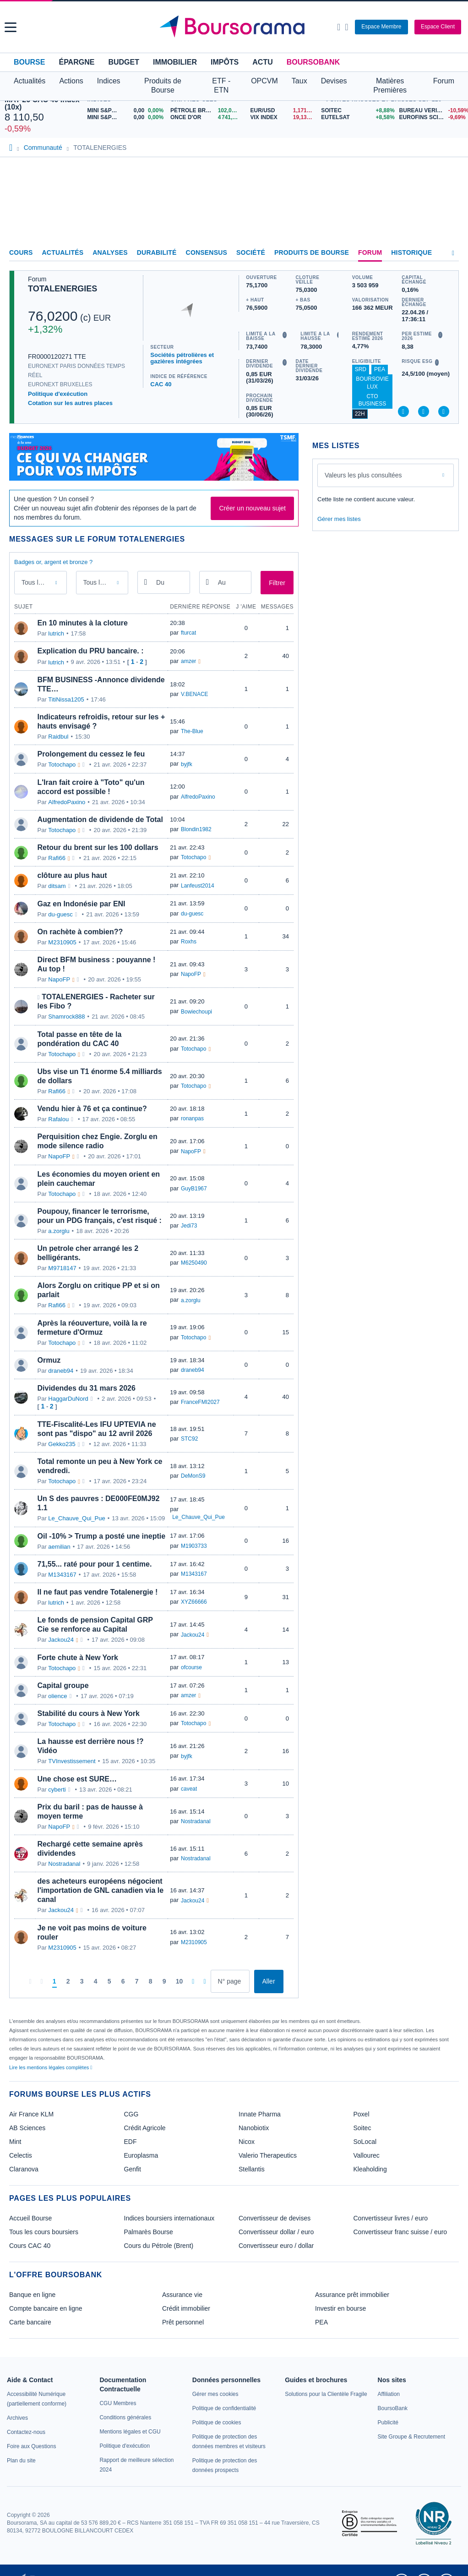  Describe the element at coordinates (77, 1779) in the screenshot. I see `Une chose est SURE…` at that location.